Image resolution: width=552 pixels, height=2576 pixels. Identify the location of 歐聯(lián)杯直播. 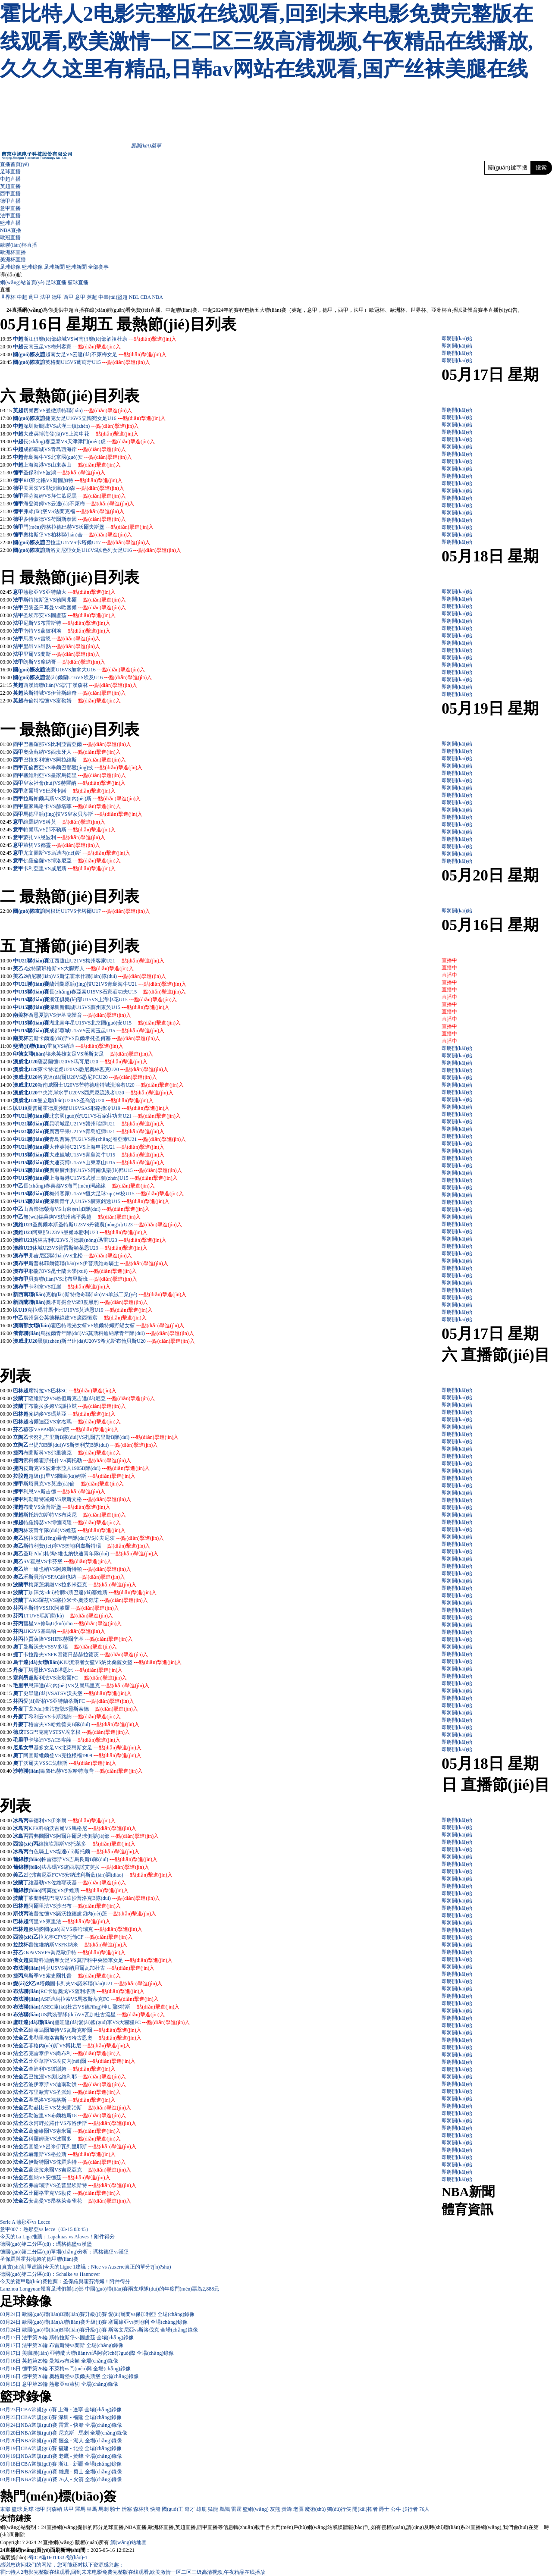
(18, 245).